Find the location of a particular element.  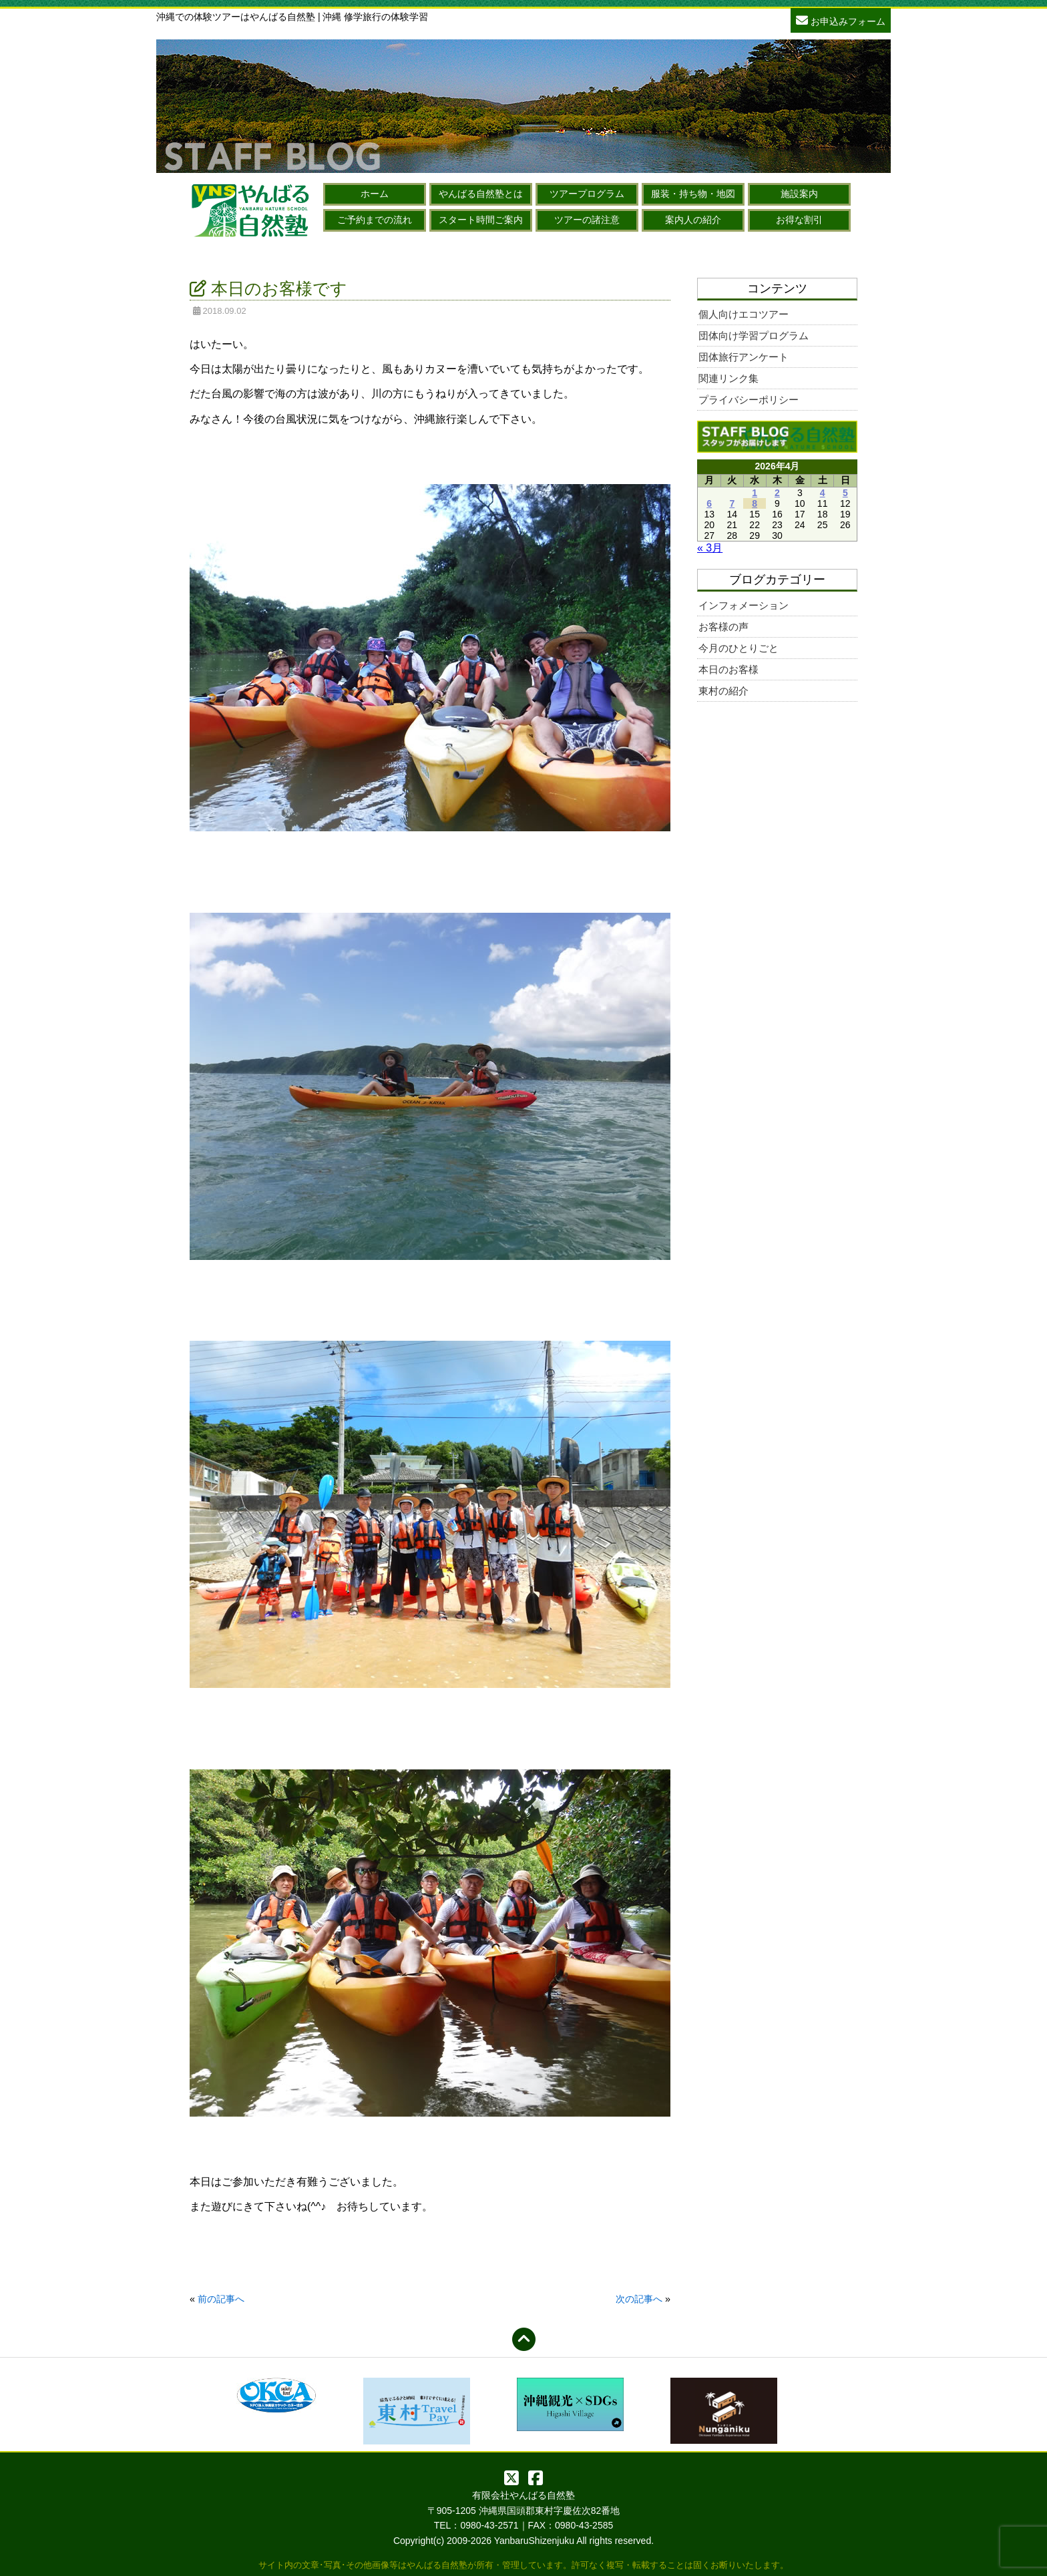

8 [2026年4月8日 に投稿を公開] is located at coordinates (754, 503).